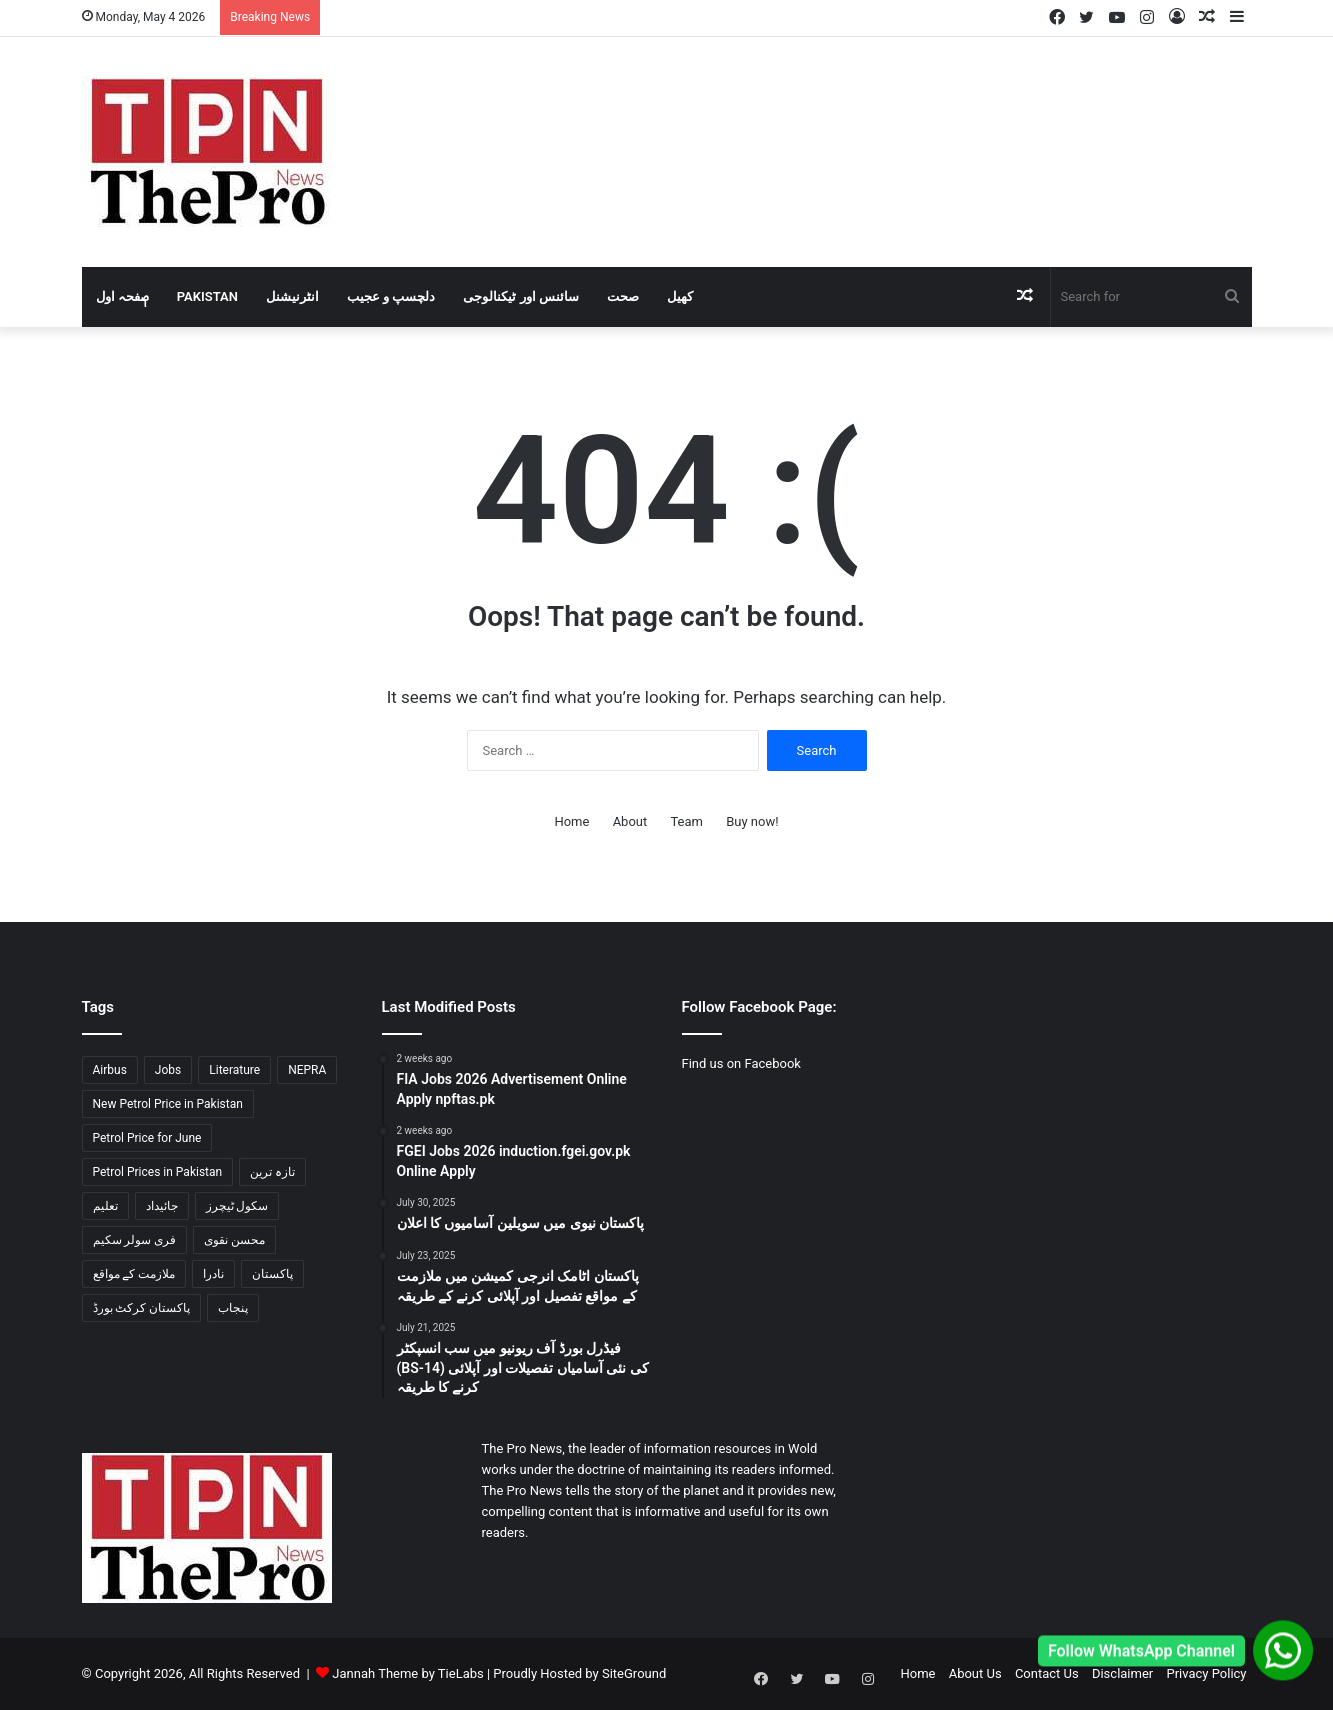 This screenshot has width=1333, height=1710. Describe the element at coordinates (975, 1673) in the screenshot. I see `About Us` at that location.